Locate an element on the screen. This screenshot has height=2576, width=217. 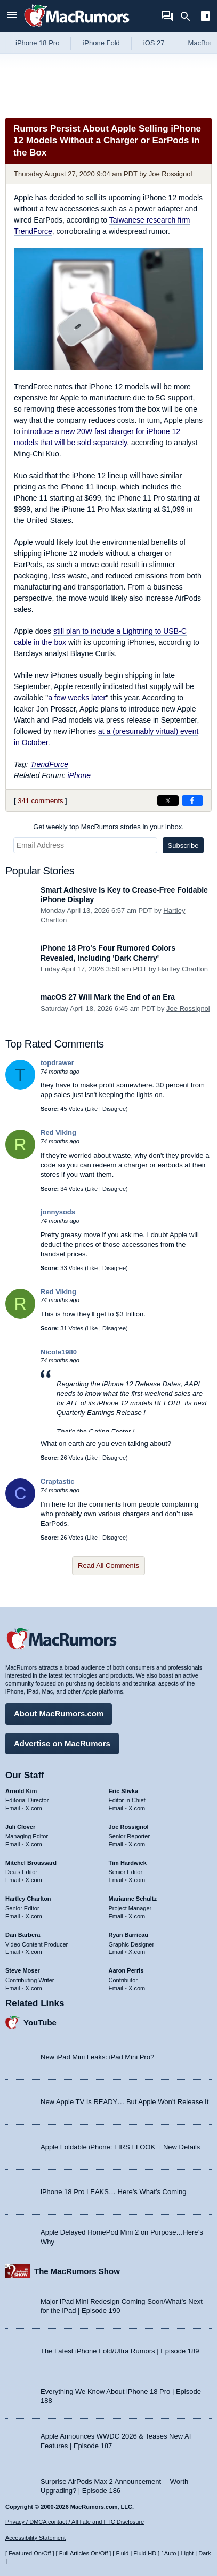
Email [Email Joe Rossingol in email client] is located at coordinates (116, 1844).